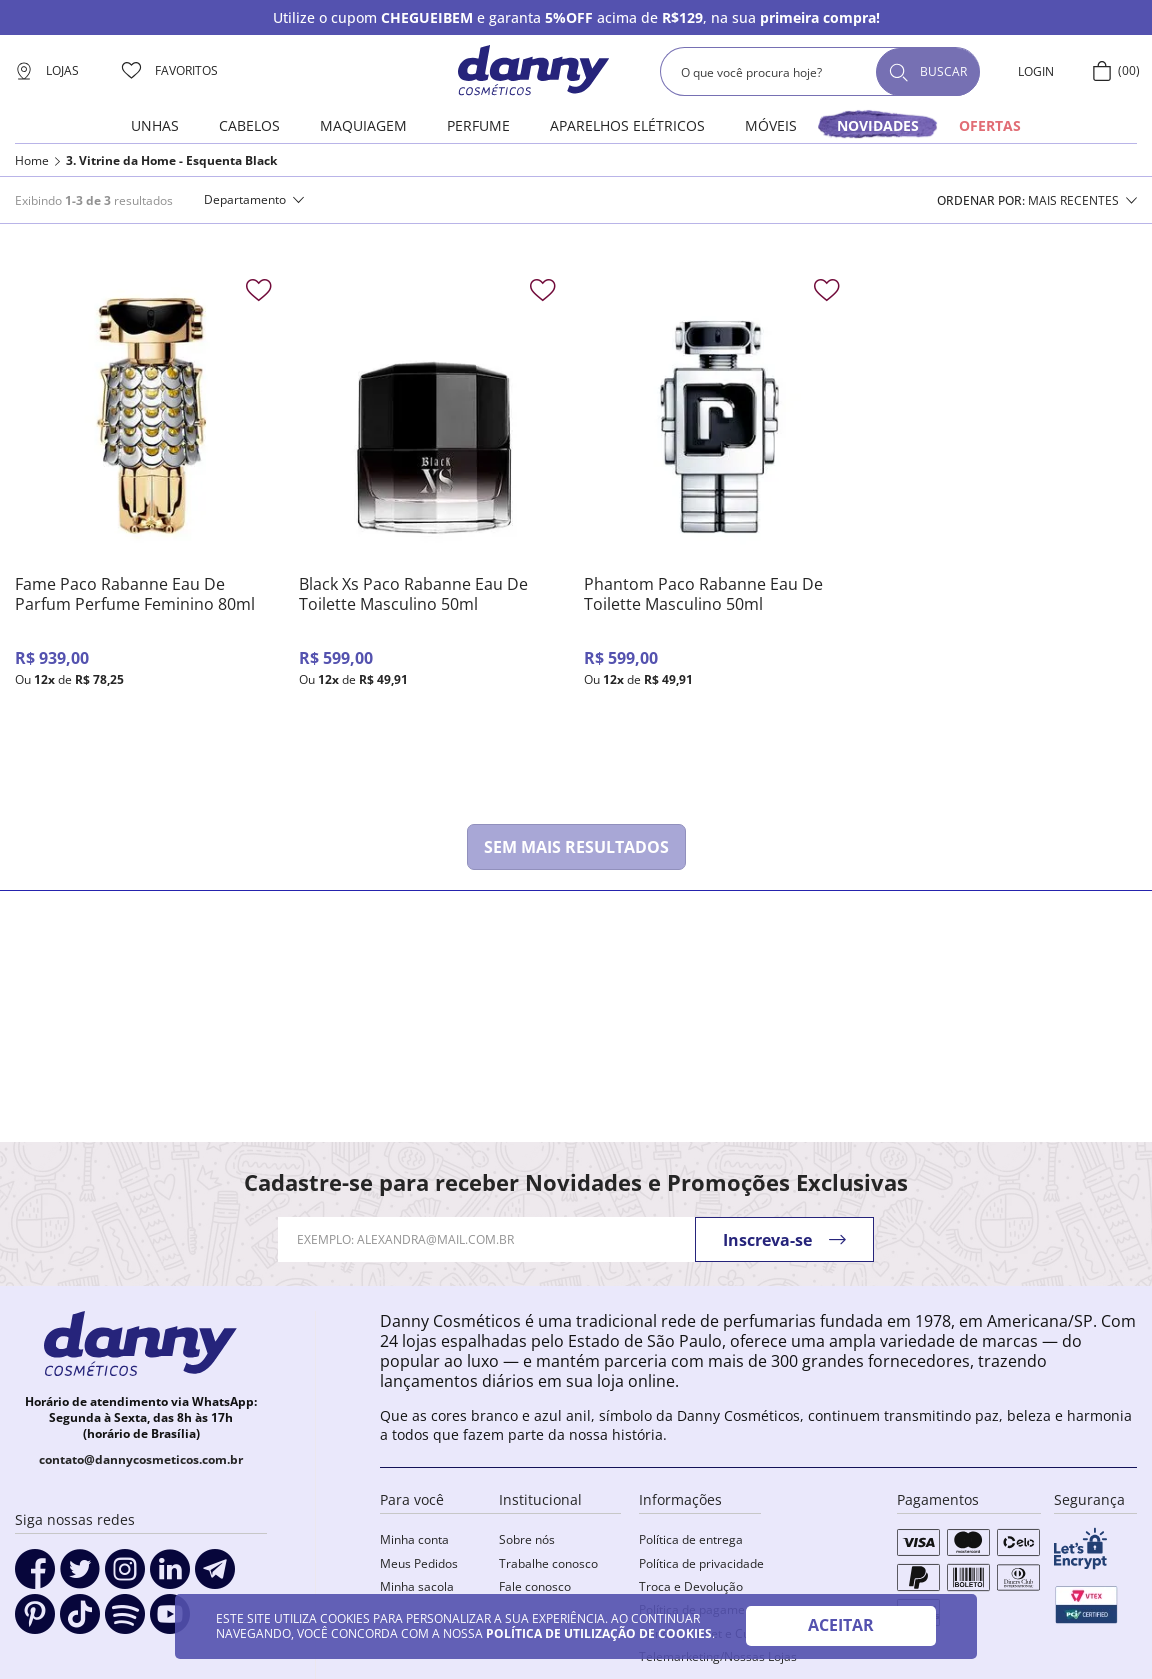 This screenshot has height=1679, width=1152. Describe the element at coordinates (767, 1240) in the screenshot. I see `Inscreva-se` at that location.